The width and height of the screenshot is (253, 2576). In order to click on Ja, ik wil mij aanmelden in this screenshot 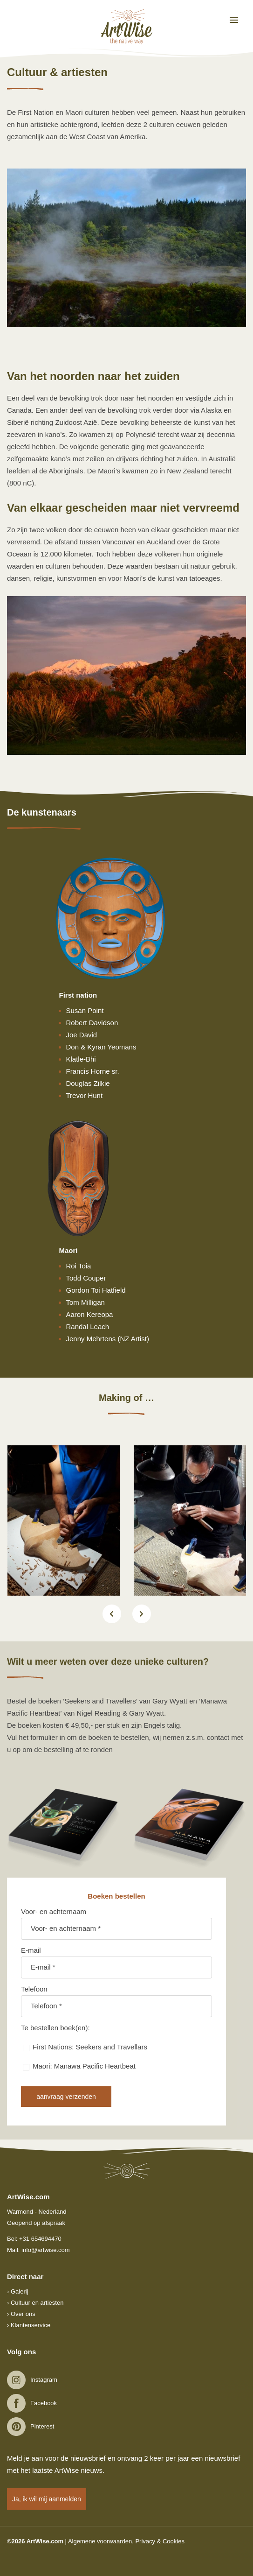, I will do `click(46, 2499)`.